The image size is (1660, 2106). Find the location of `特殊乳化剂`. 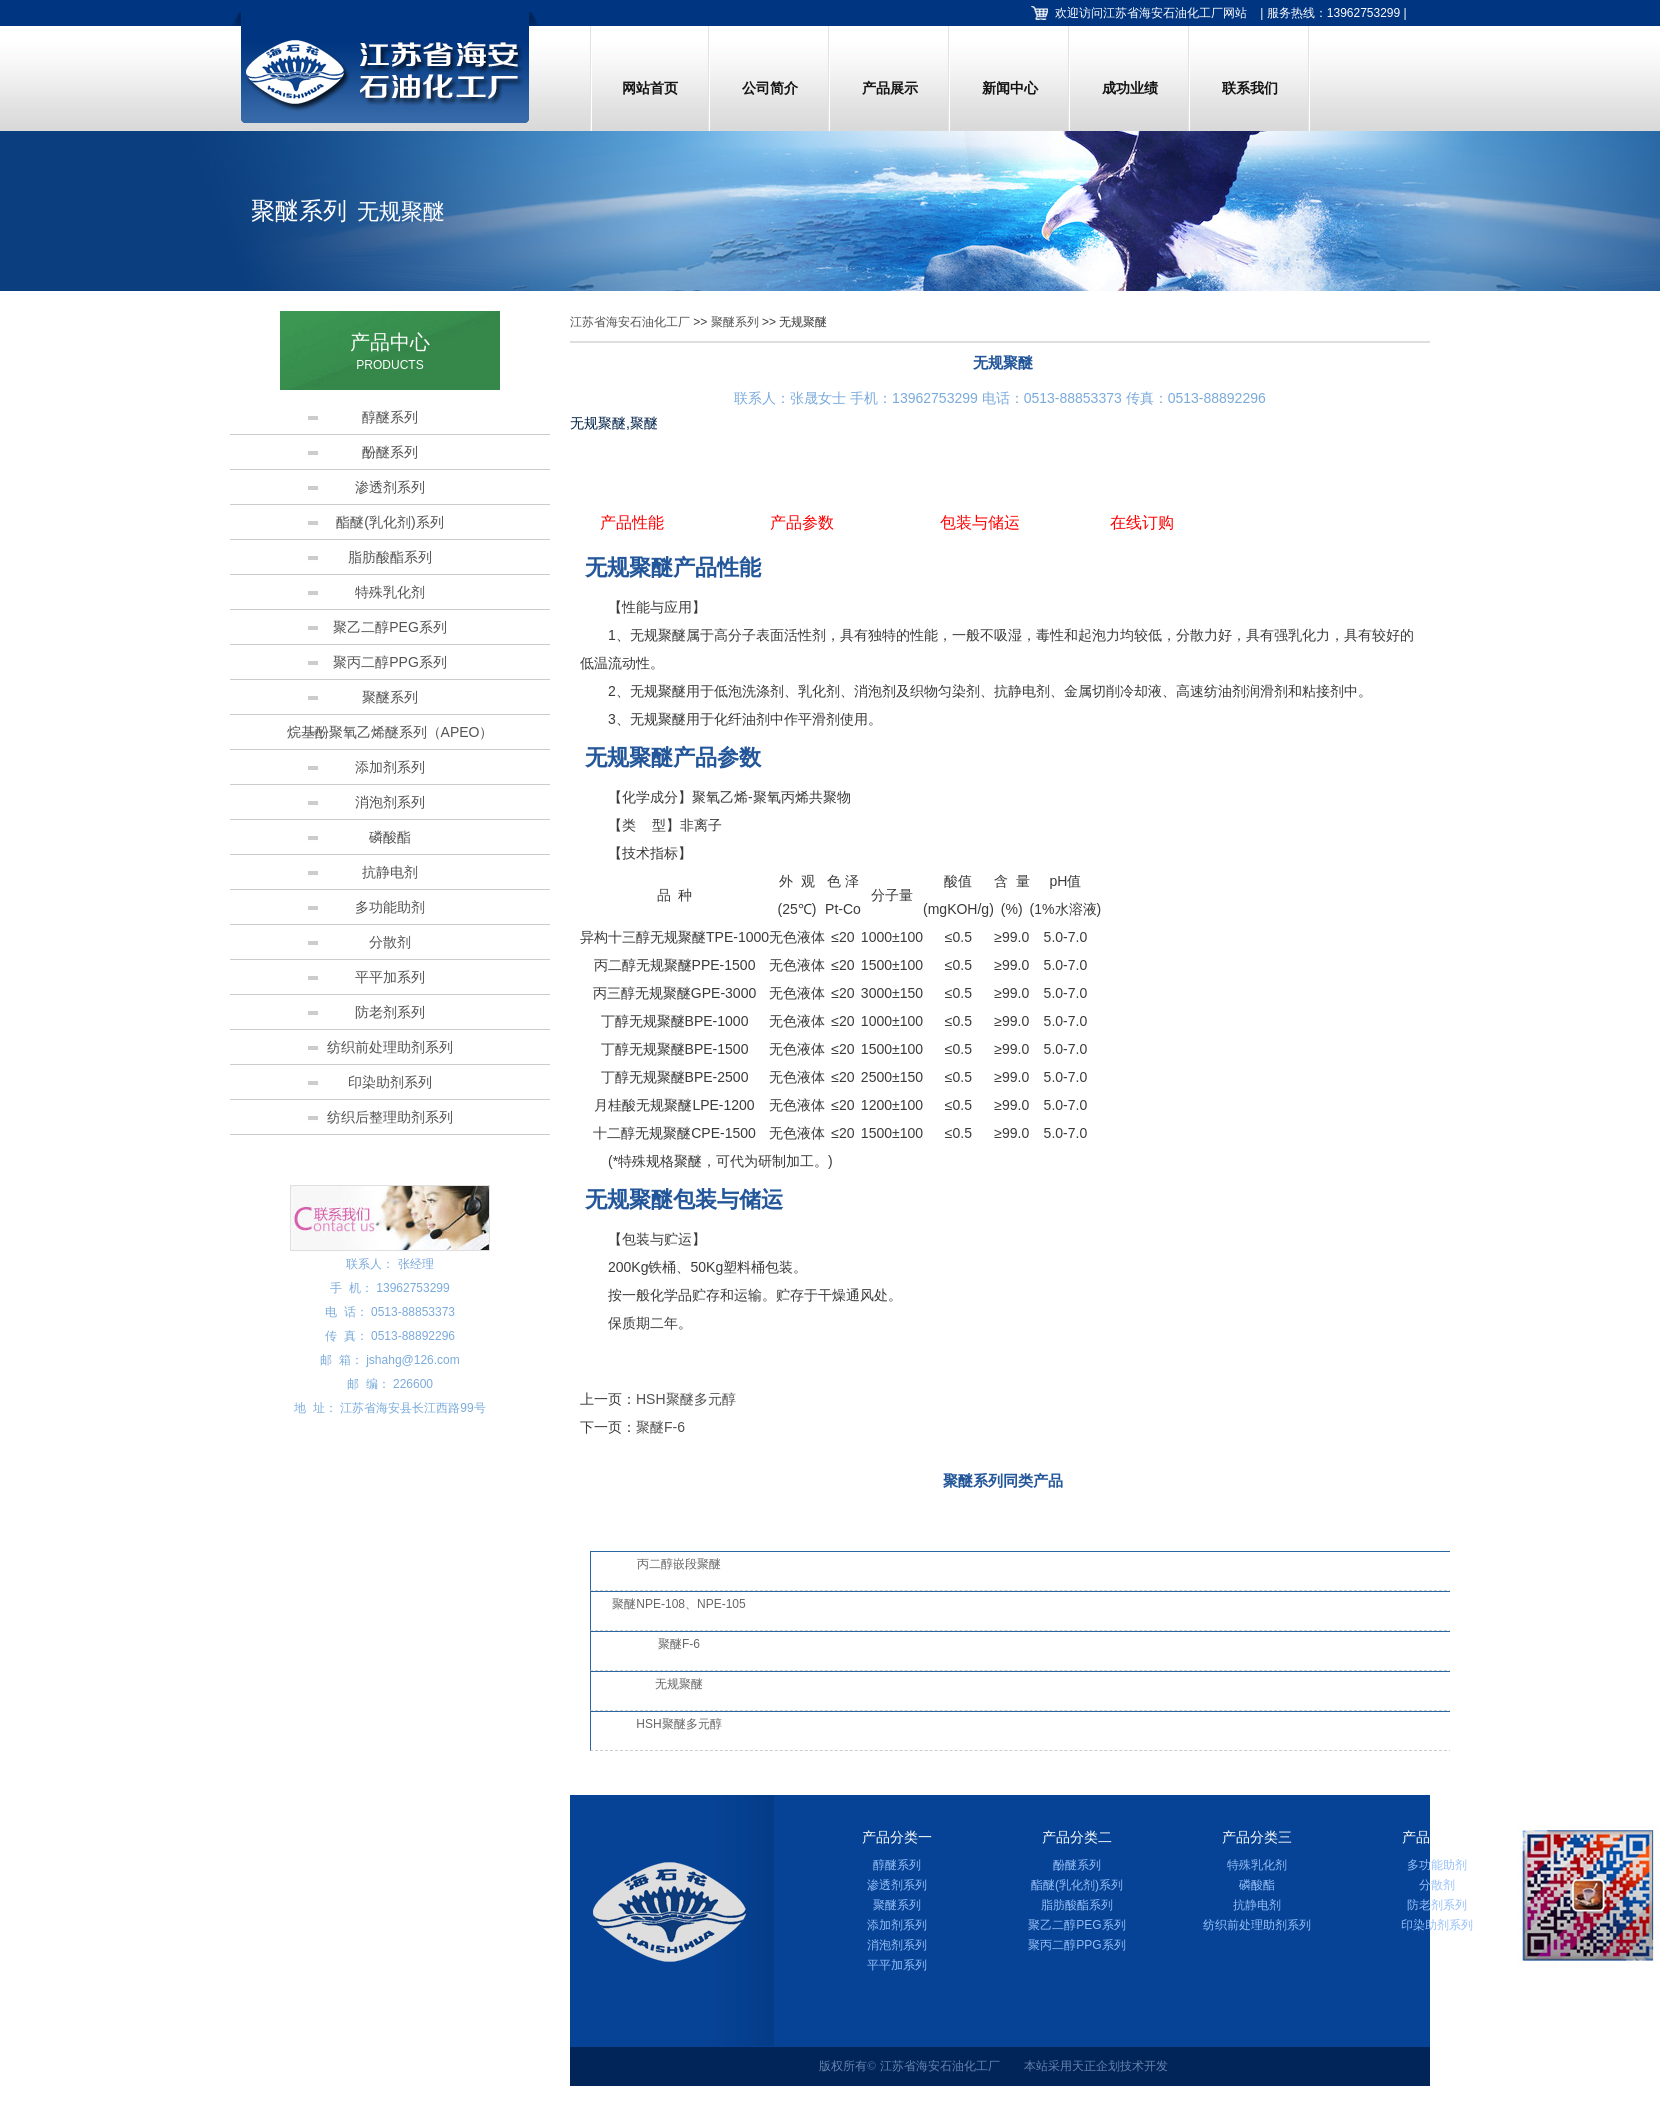

特殊乳化剂 is located at coordinates (390, 592).